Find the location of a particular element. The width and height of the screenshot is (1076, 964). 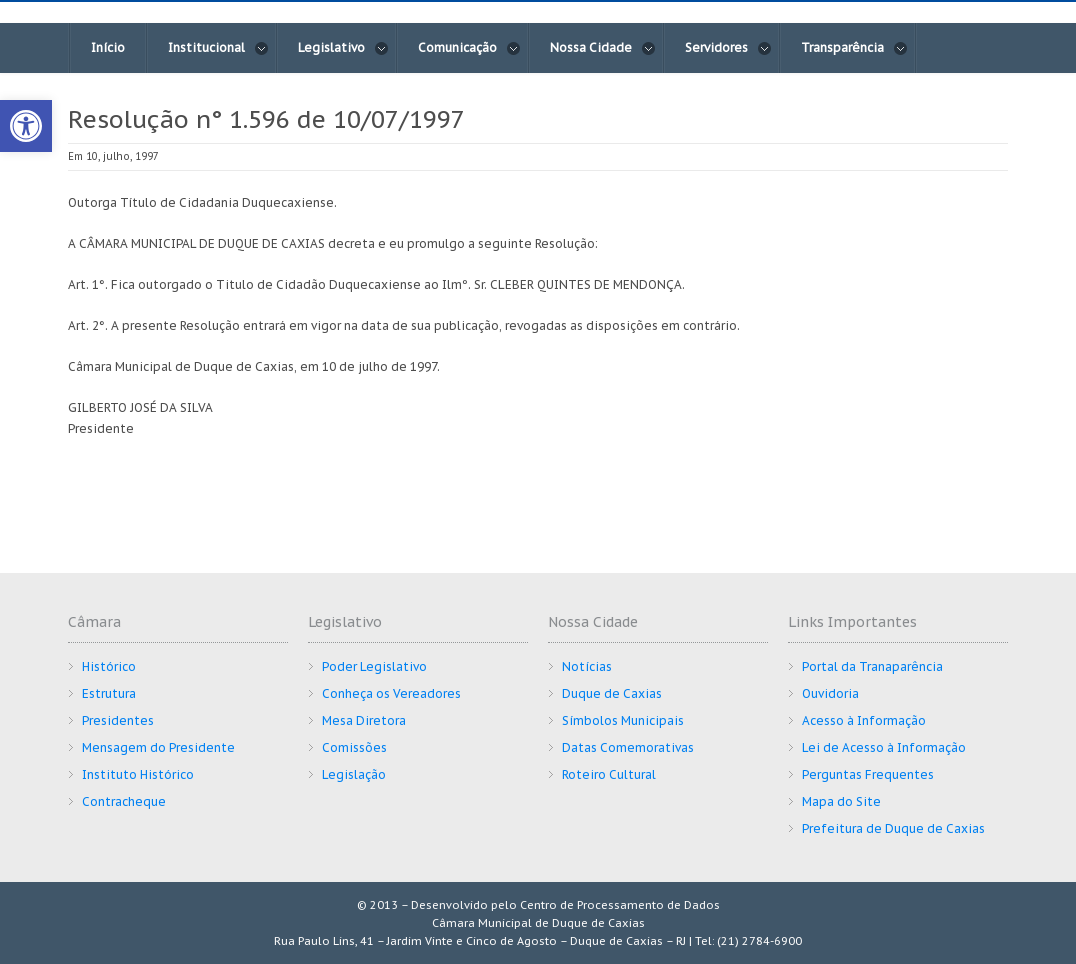

Portal da Tranaparência is located at coordinates (872, 666).